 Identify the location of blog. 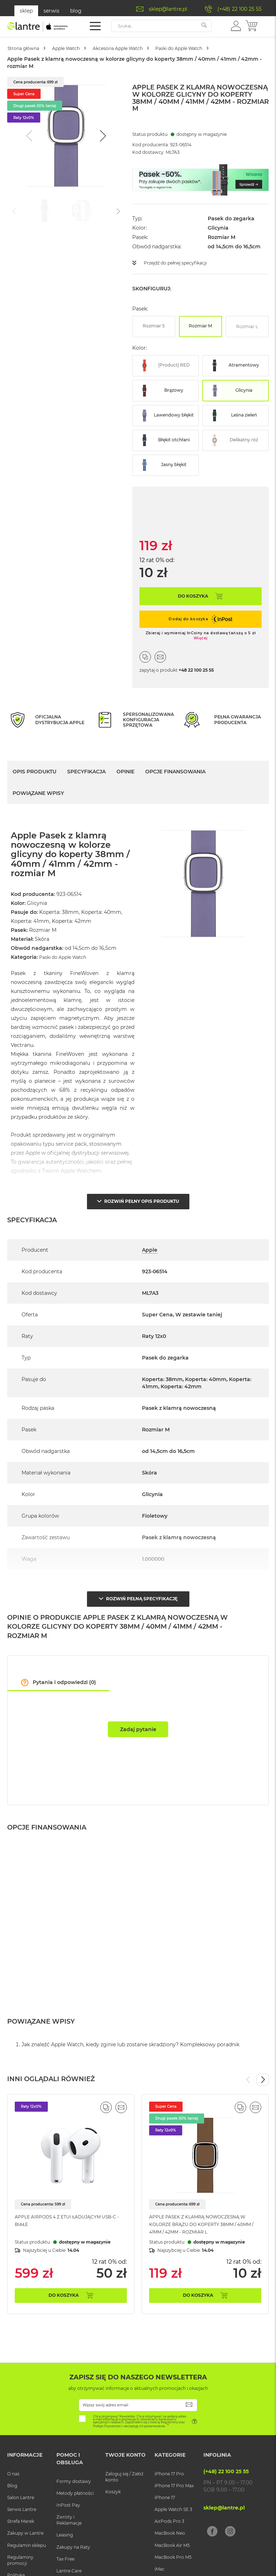
(76, 11).